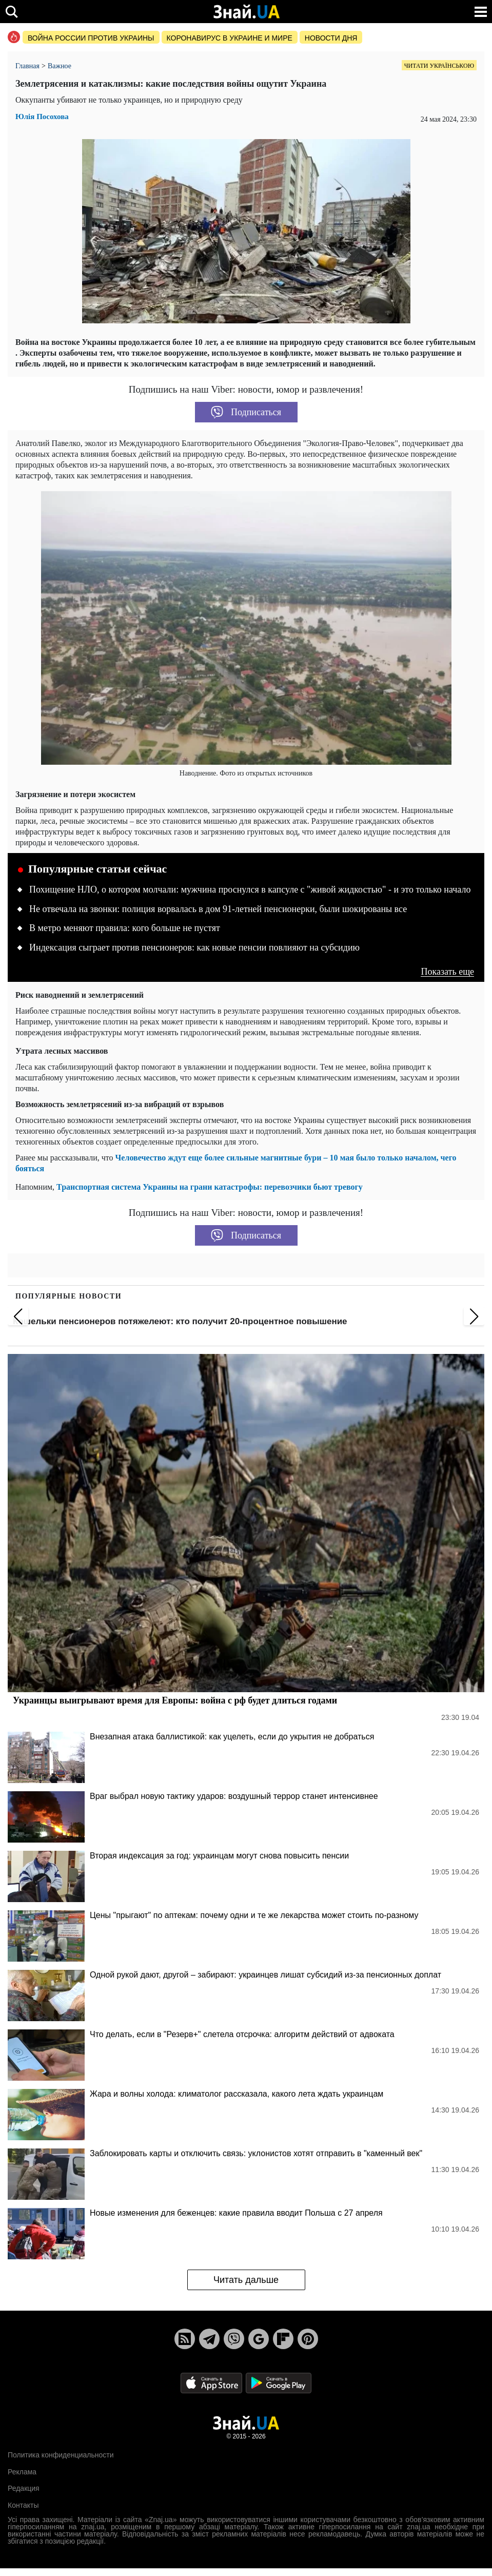 Image resolution: width=492 pixels, height=2576 pixels. Describe the element at coordinates (212, 2382) in the screenshot. I see `[Apple Store]` at that location.